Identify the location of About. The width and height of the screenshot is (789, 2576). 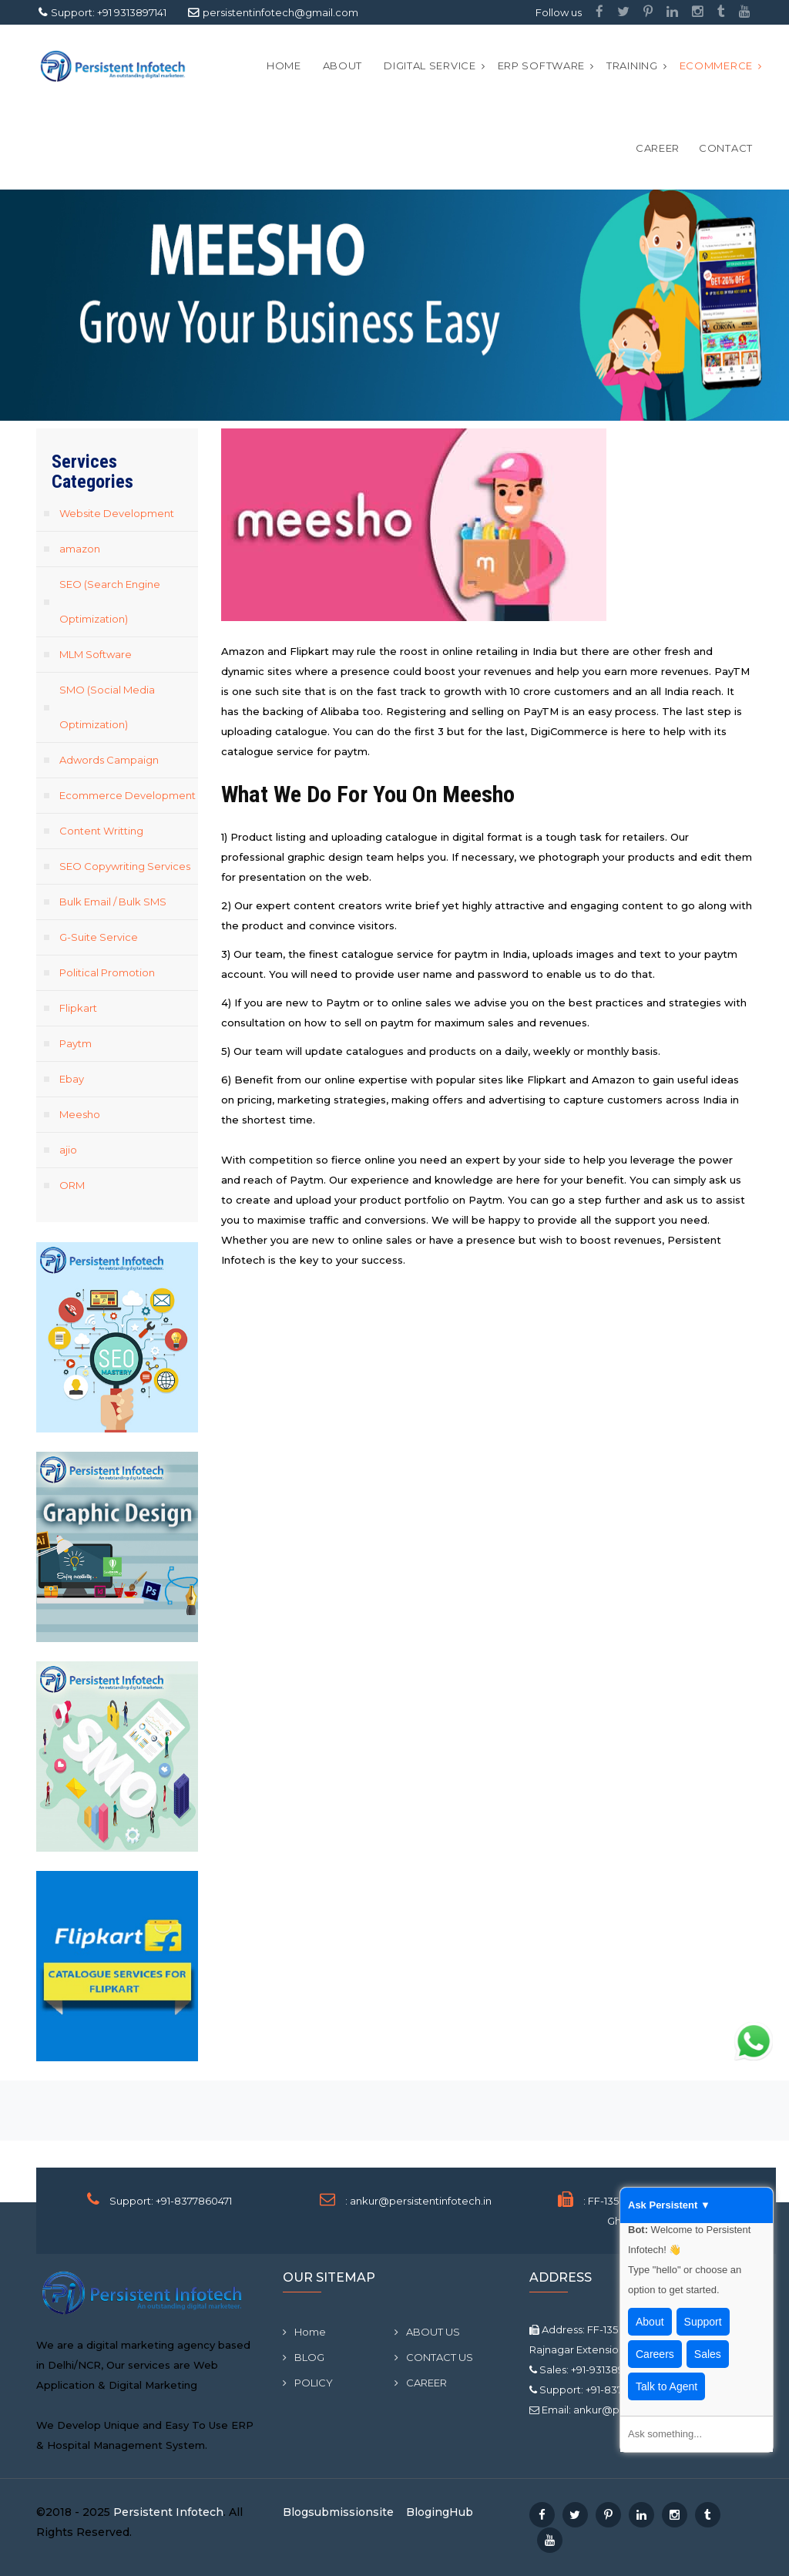
(650, 2322).